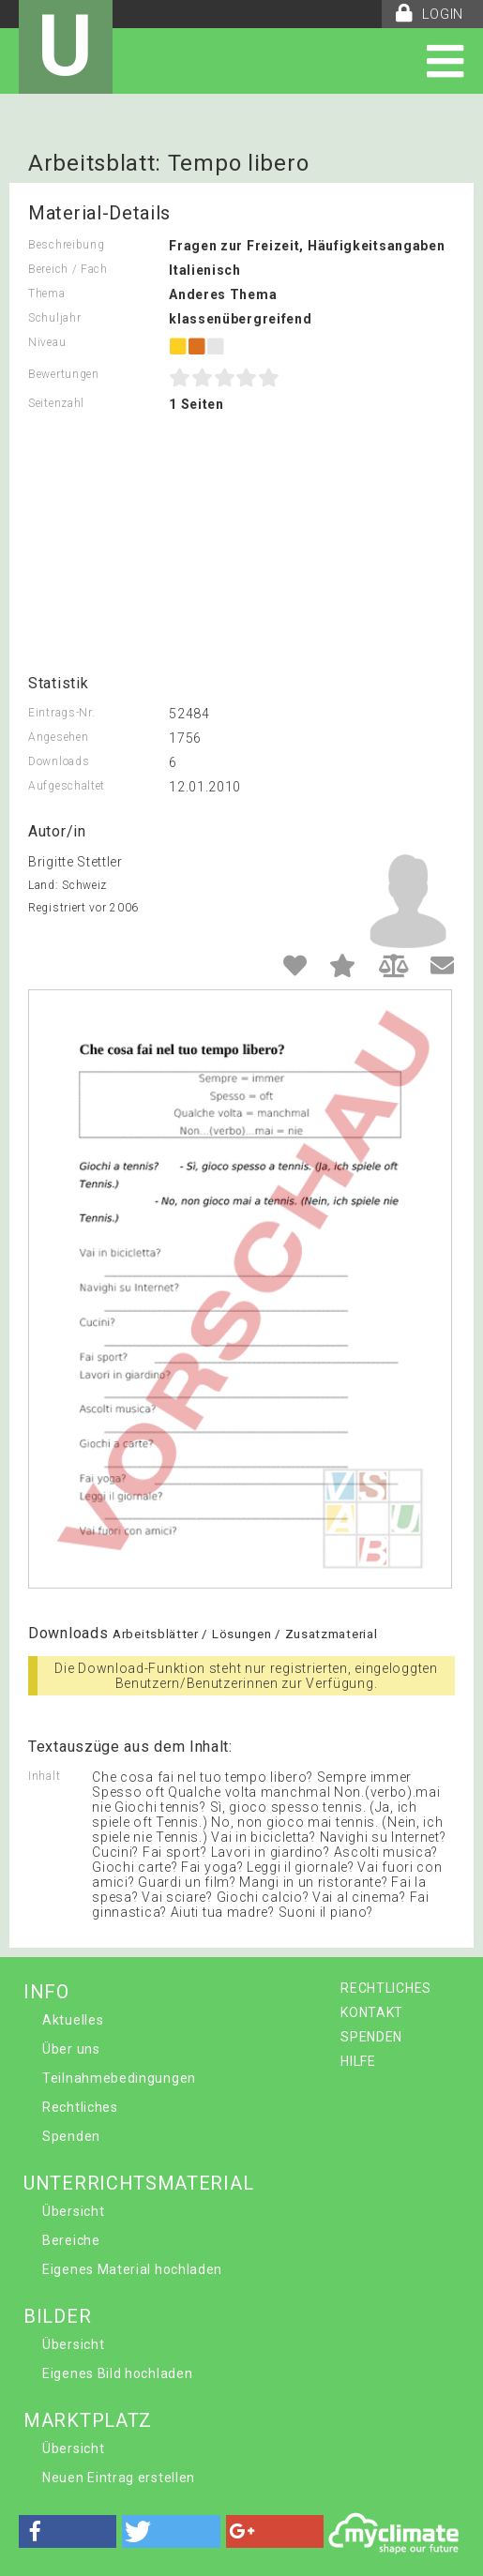 This screenshot has width=483, height=2576. What do you see at coordinates (371, 2012) in the screenshot?
I see `KONTAKT` at bounding box center [371, 2012].